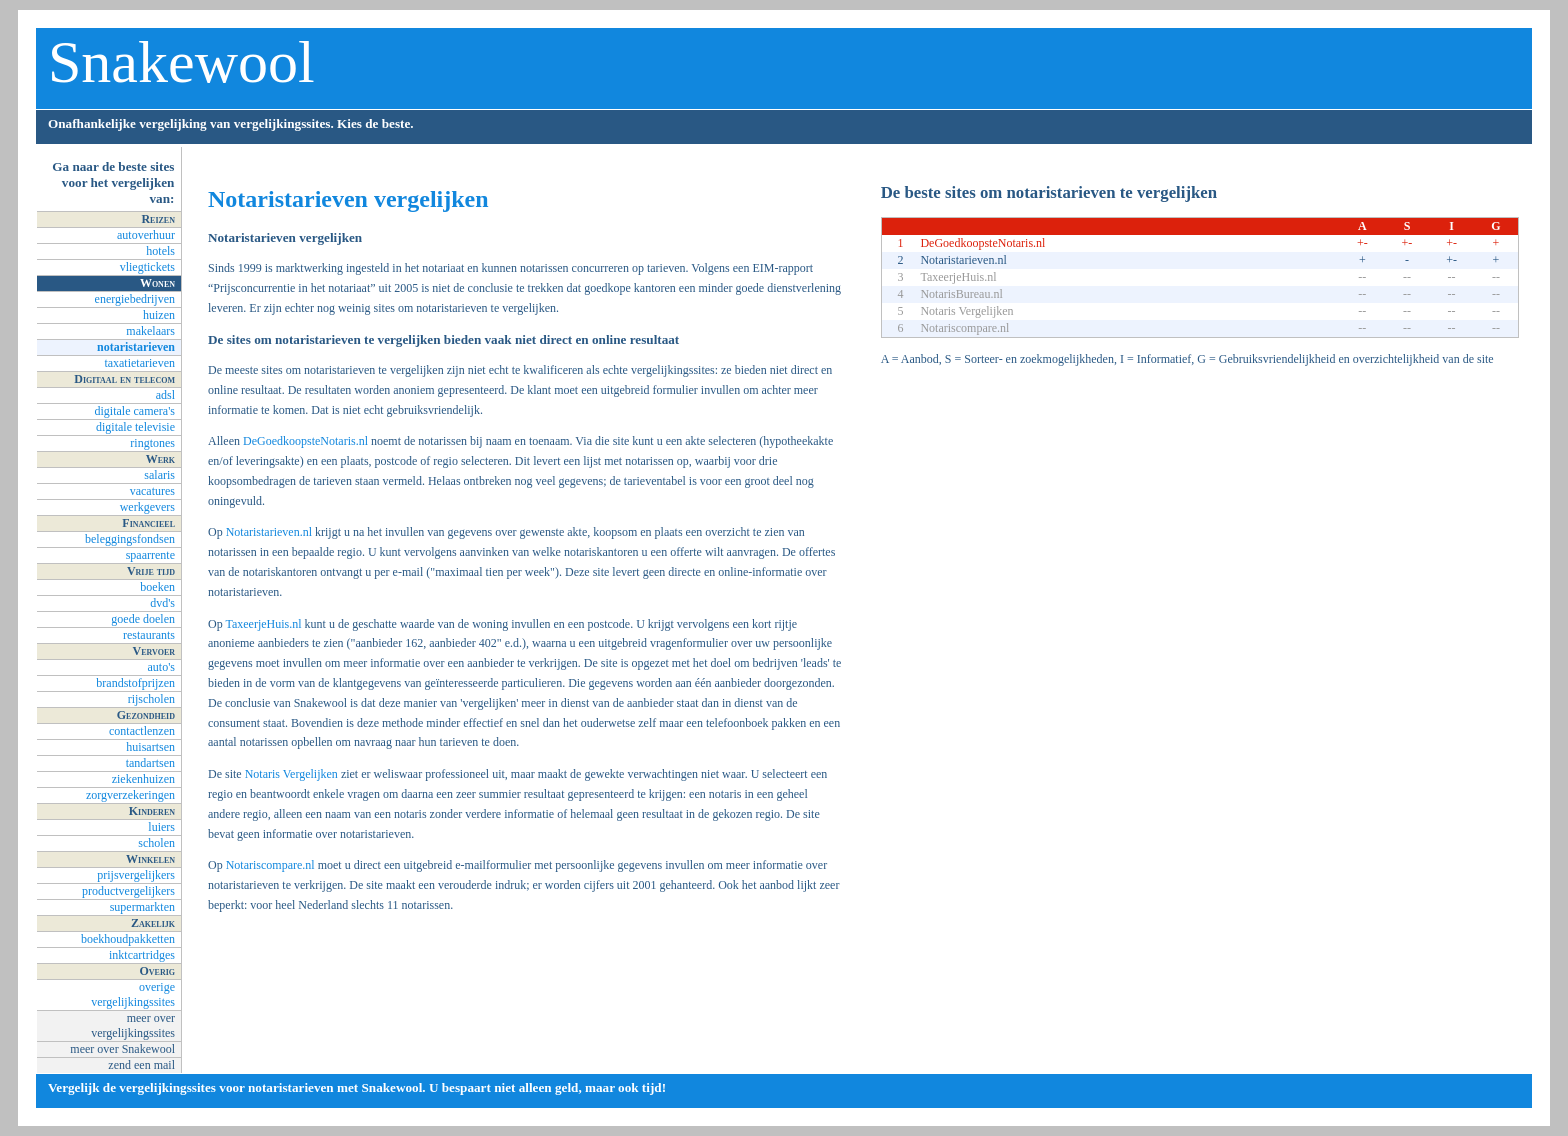 This screenshot has height=1136, width=1568. Describe the element at coordinates (147, 267) in the screenshot. I see `vliegtickets` at that location.